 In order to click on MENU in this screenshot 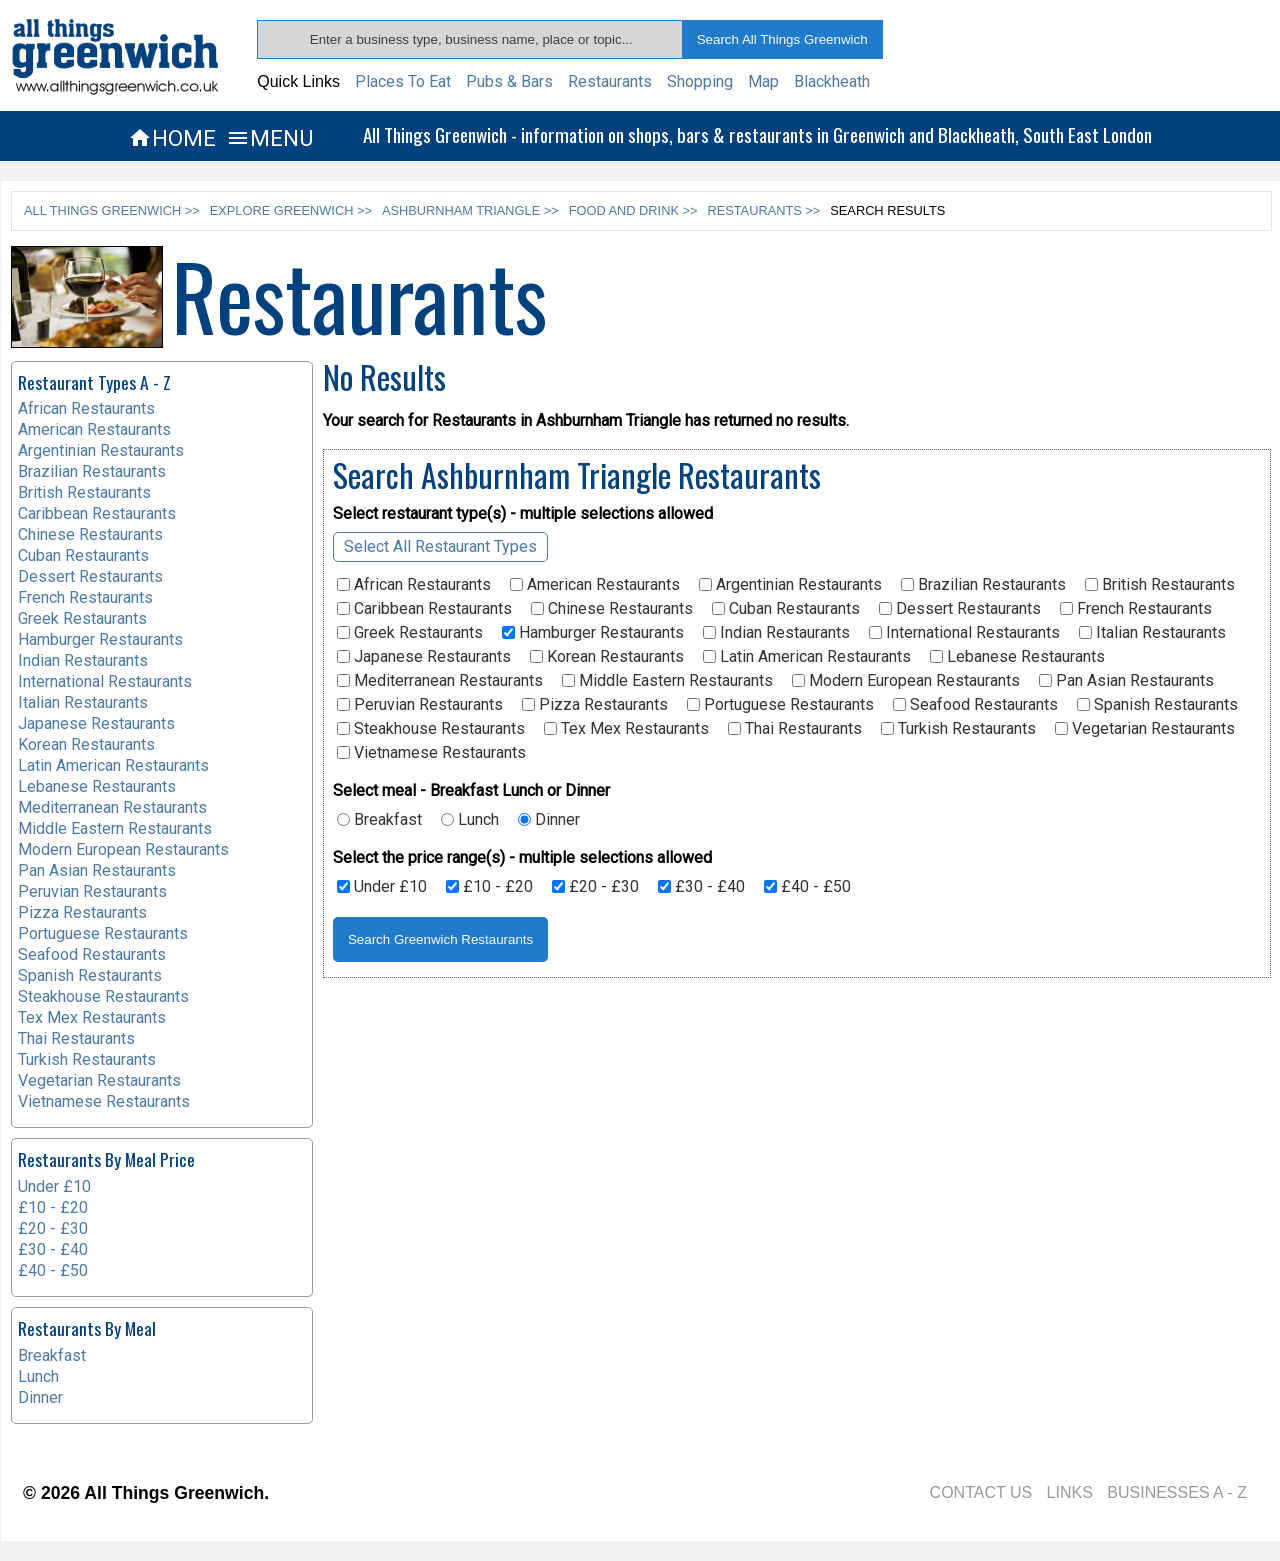, I will do `click(269, 138)`.